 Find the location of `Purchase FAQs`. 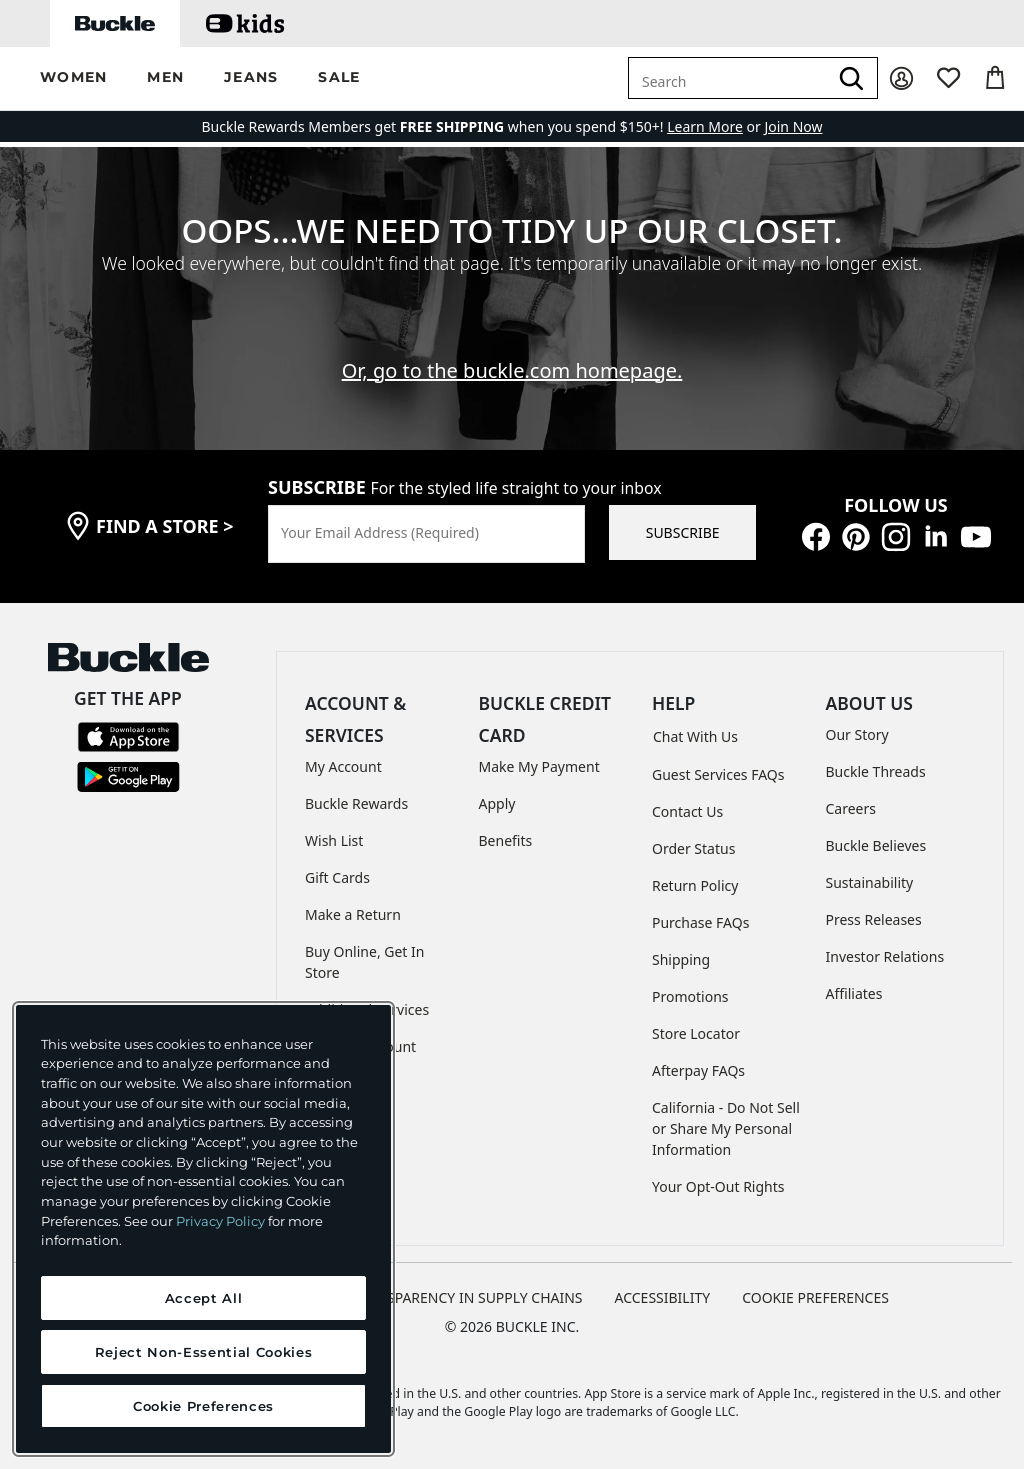

Purchase FAQs is located at coordinates (700, 922).